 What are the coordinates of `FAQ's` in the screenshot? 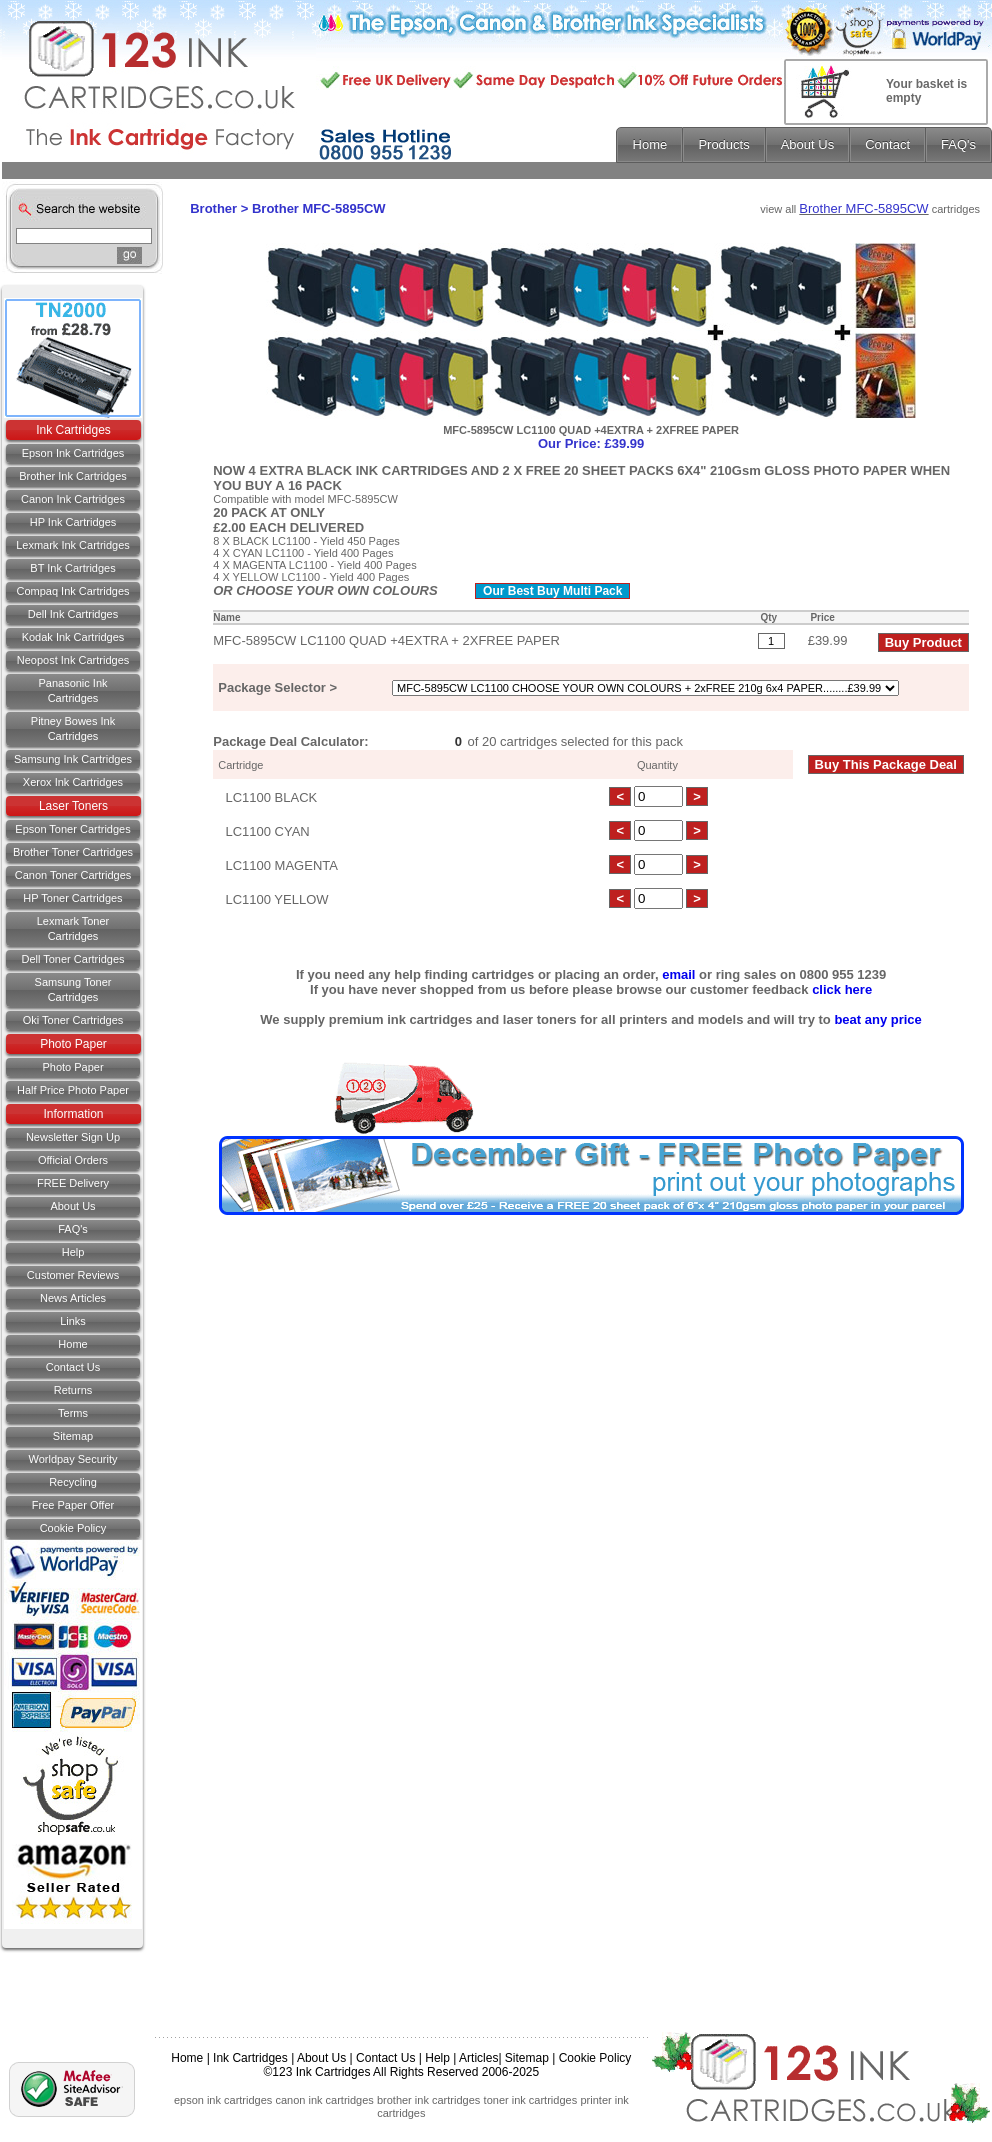 It's located at (73, 1229).